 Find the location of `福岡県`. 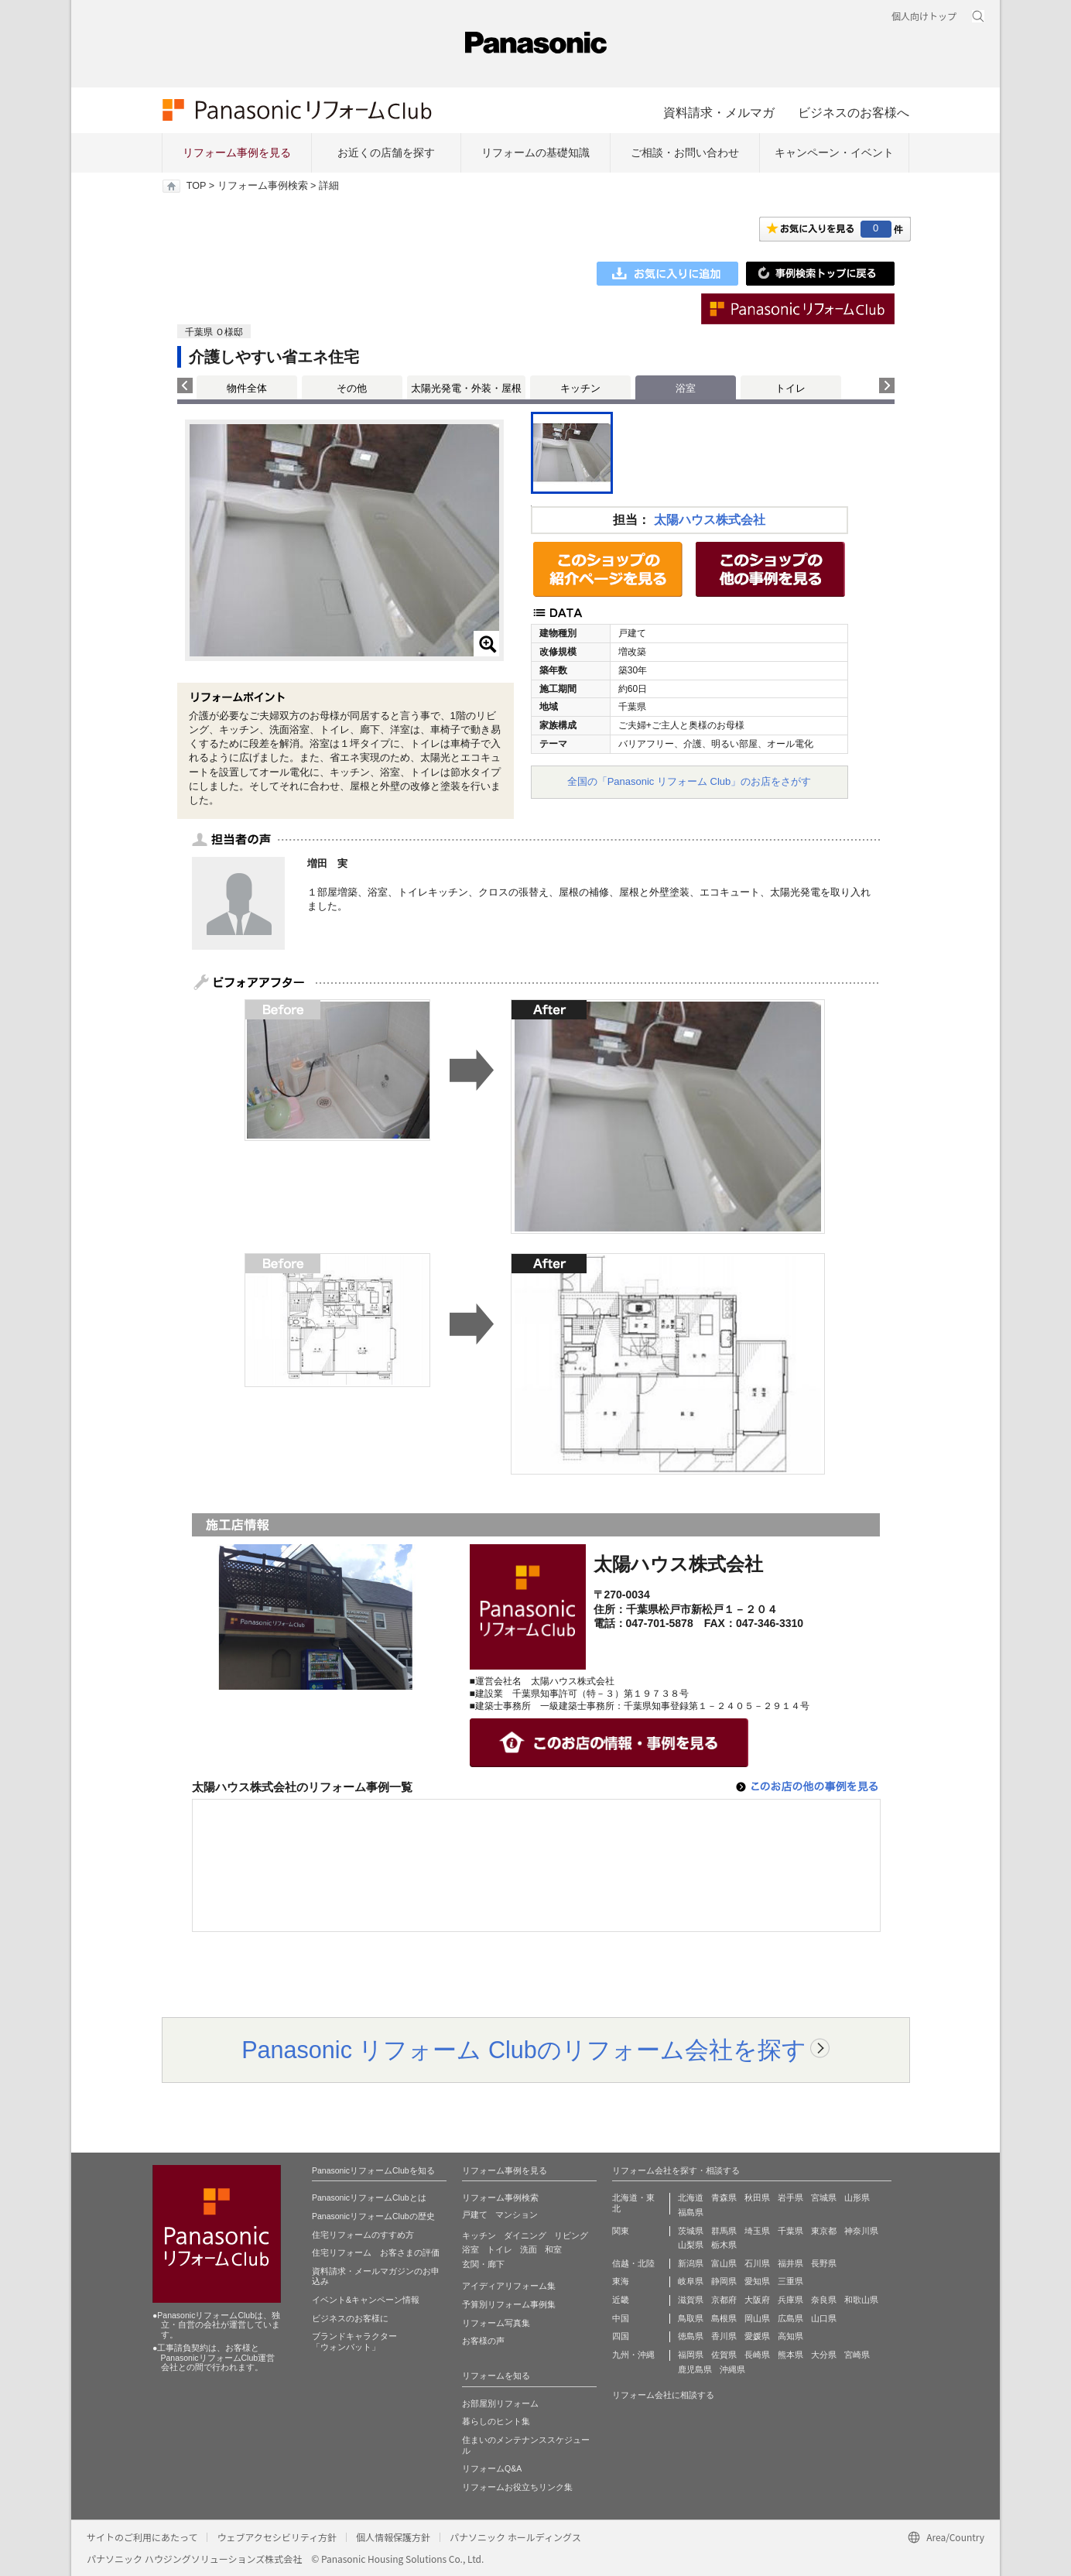

福岡県 is located at coordinates (690, 2354).